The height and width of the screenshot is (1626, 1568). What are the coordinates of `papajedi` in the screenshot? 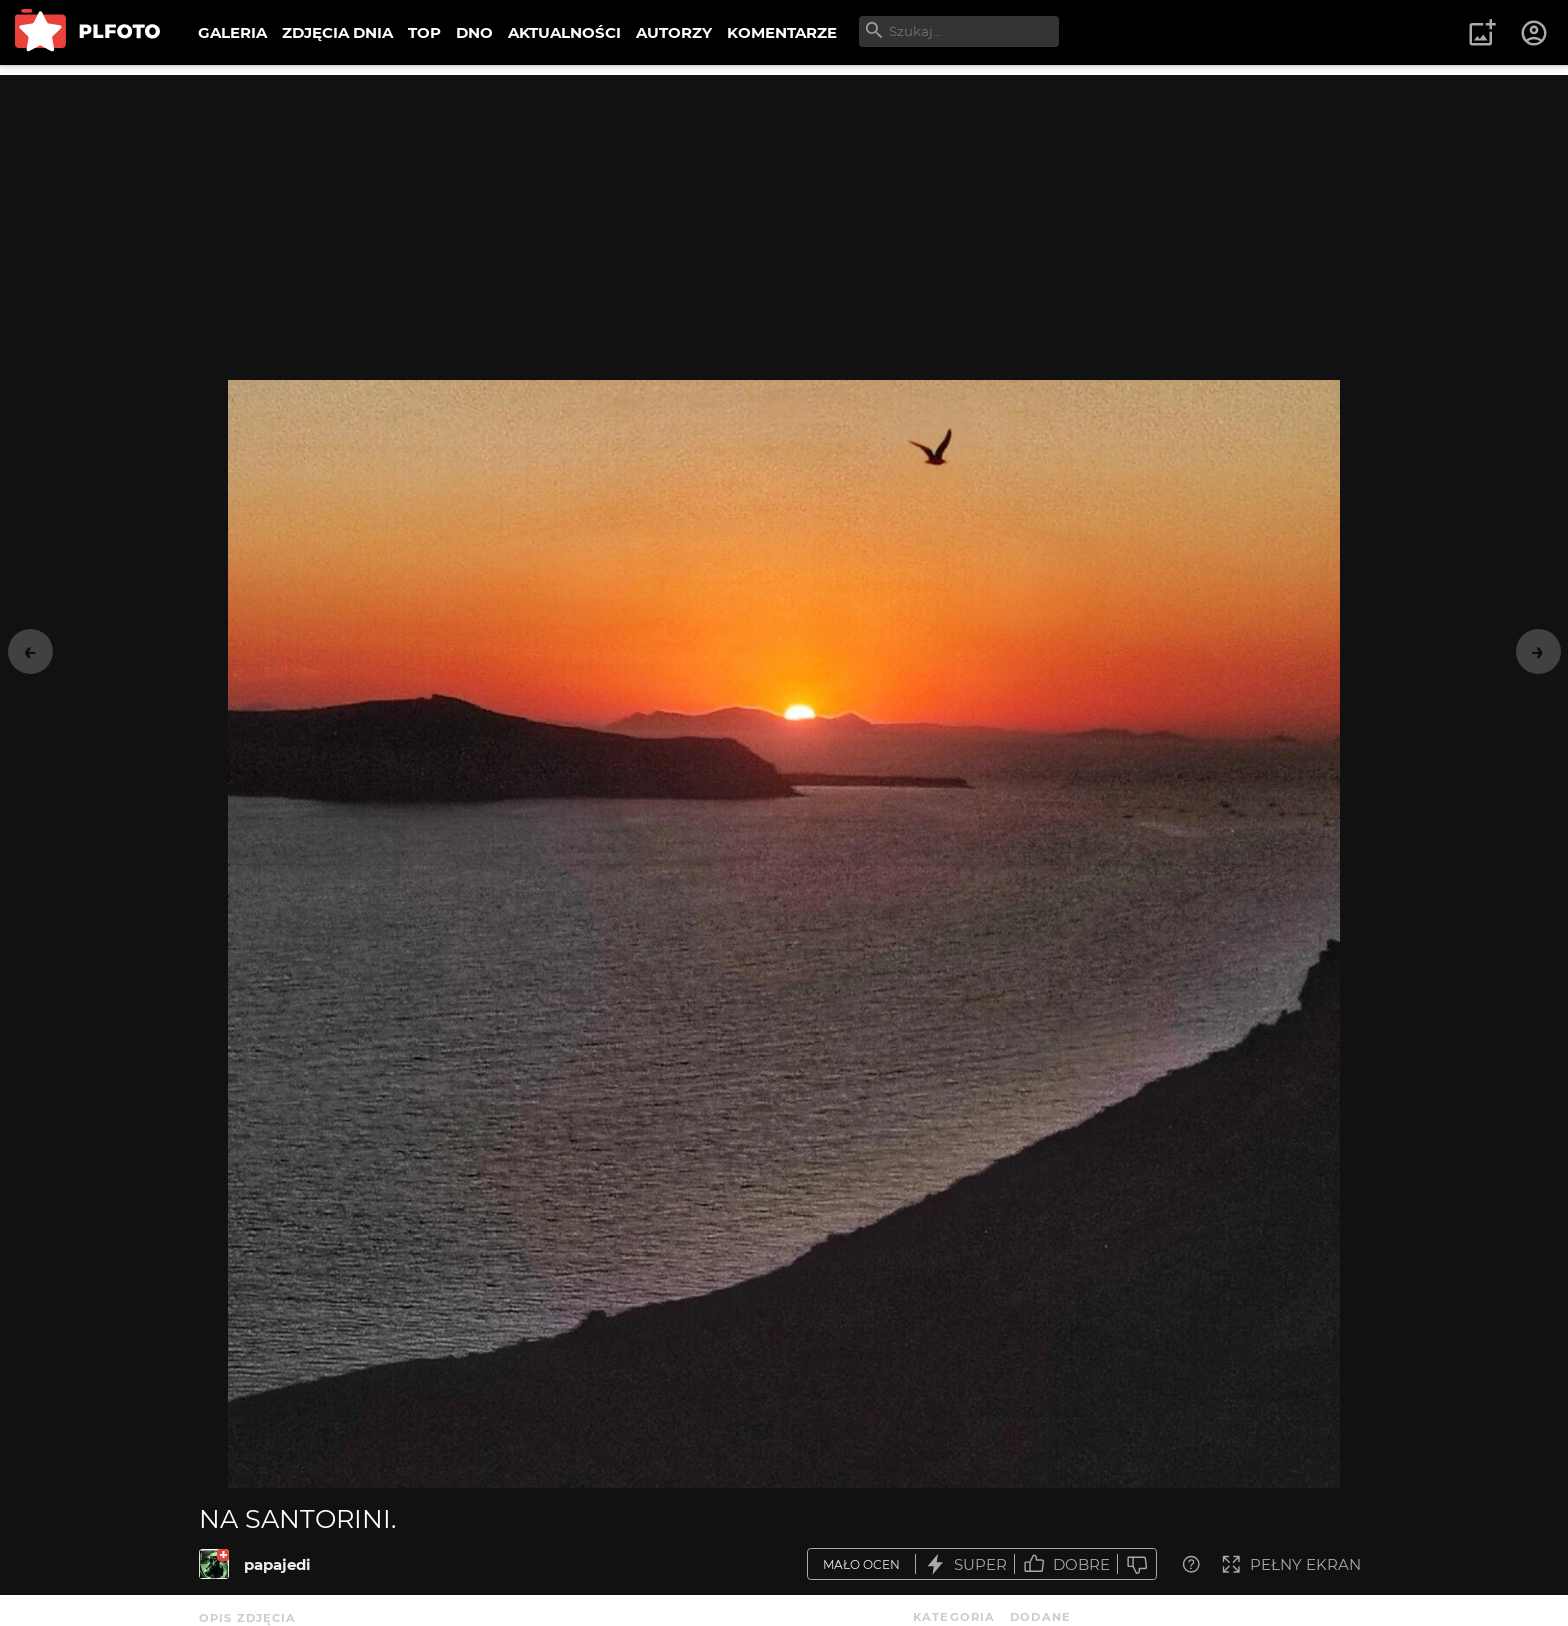 It's located at (277, 1564).